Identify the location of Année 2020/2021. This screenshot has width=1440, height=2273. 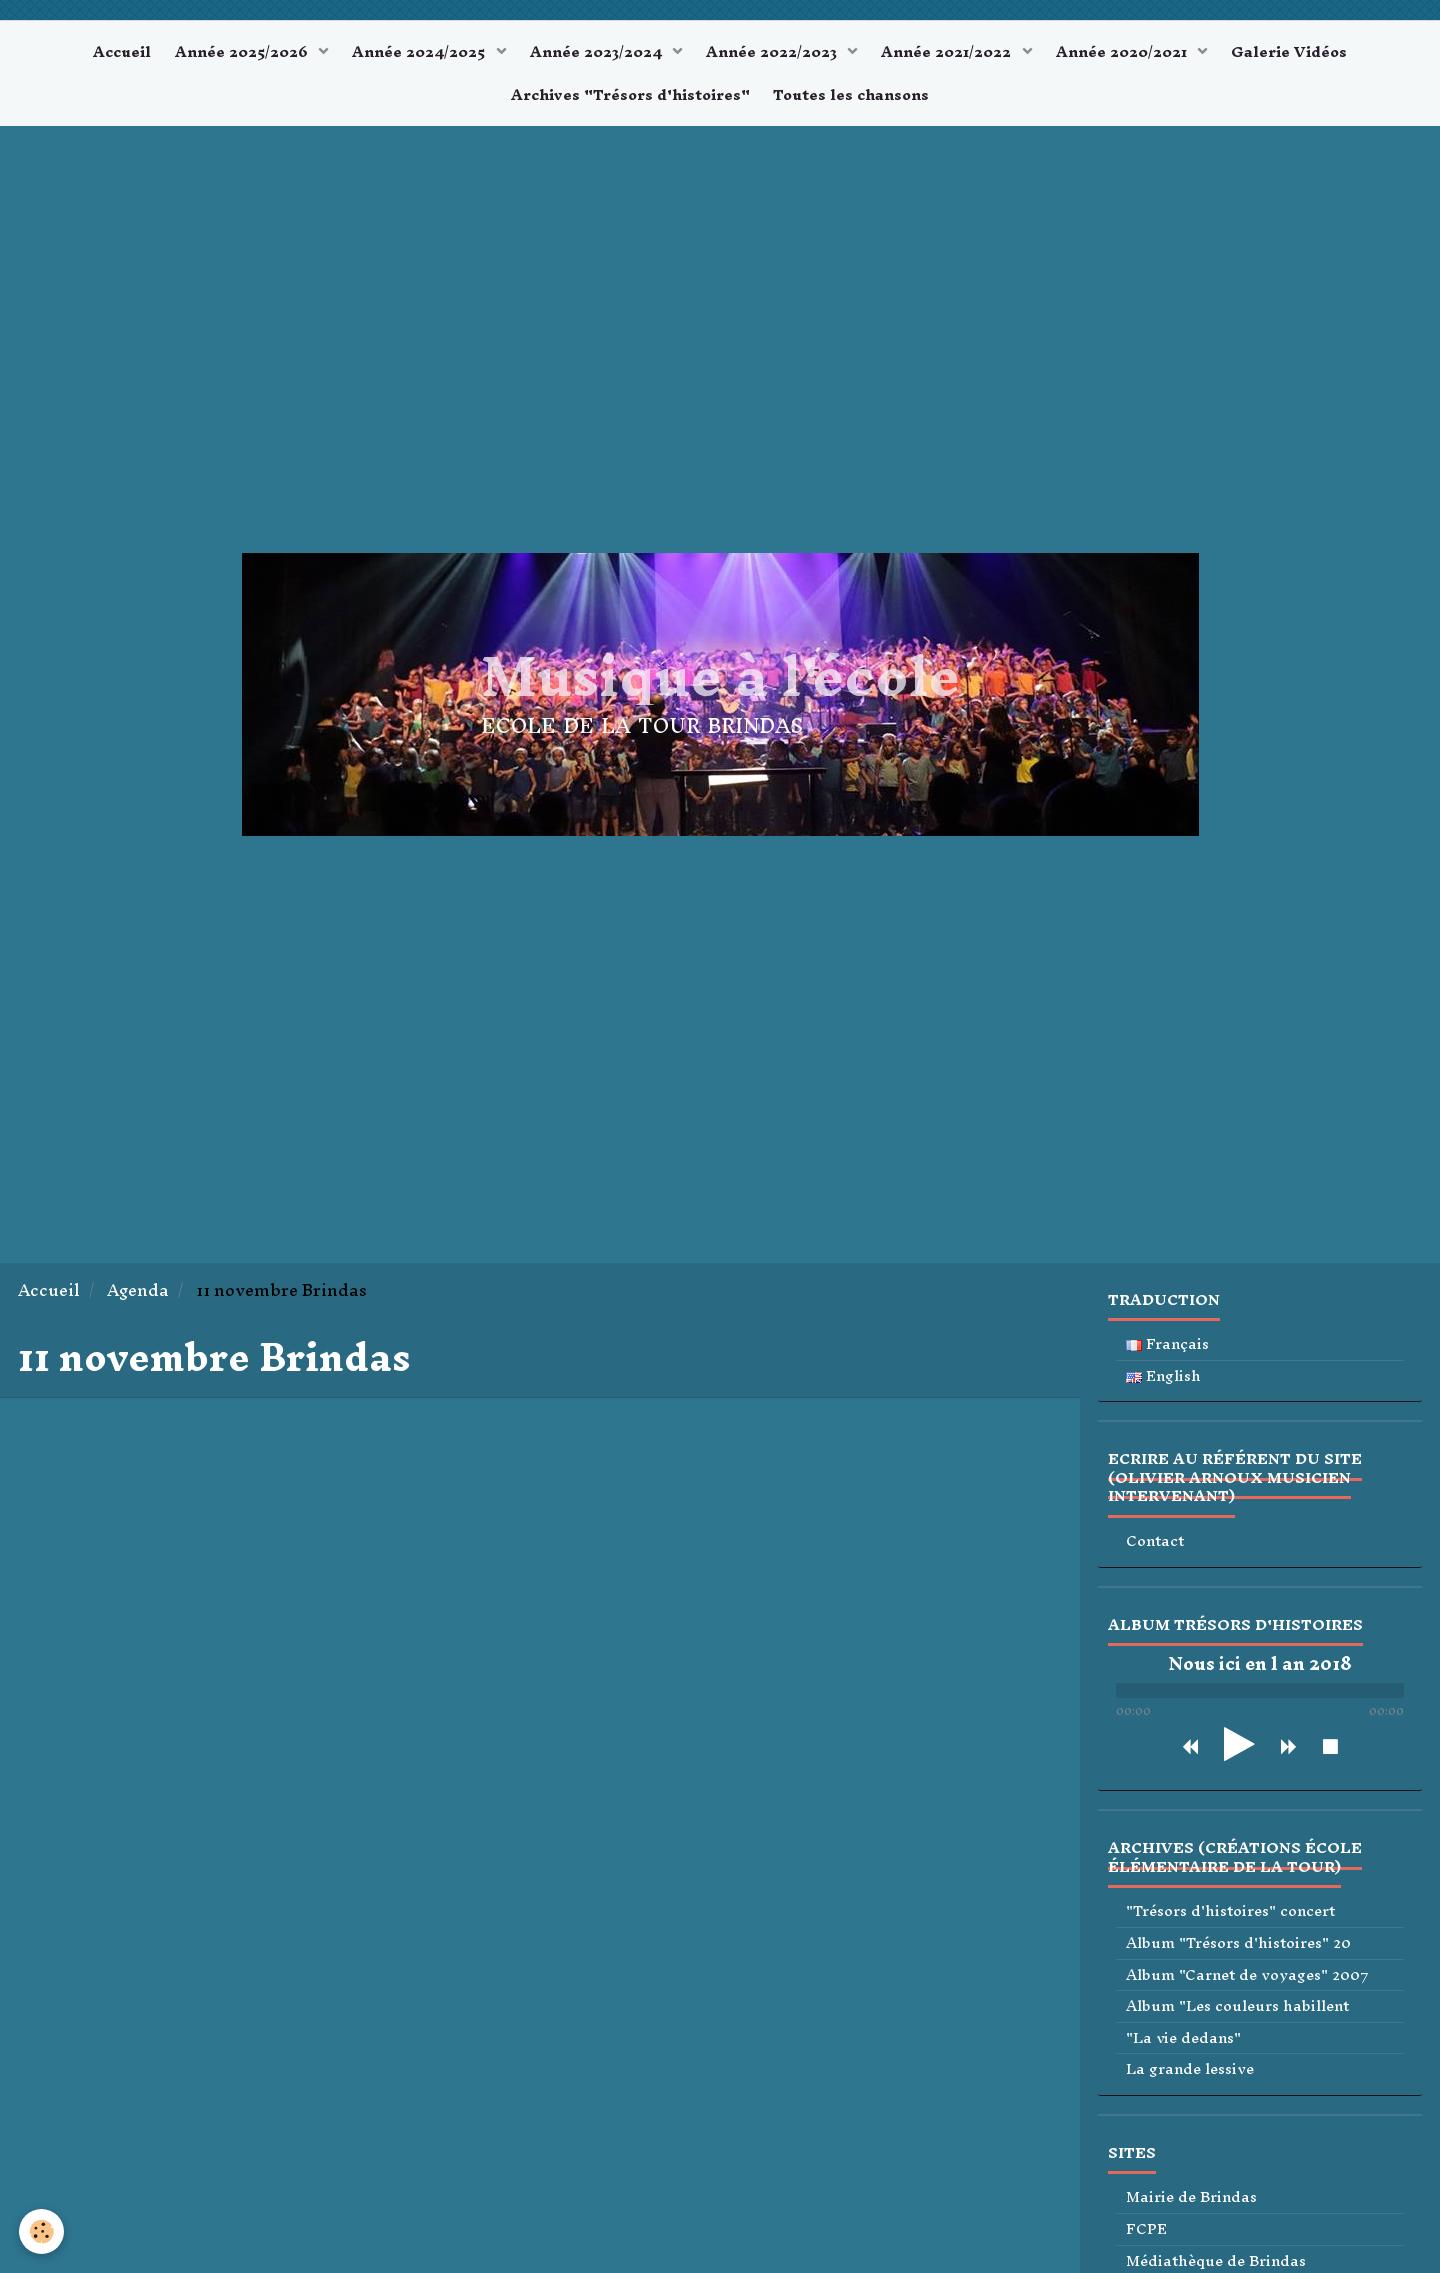
(1138, 54).